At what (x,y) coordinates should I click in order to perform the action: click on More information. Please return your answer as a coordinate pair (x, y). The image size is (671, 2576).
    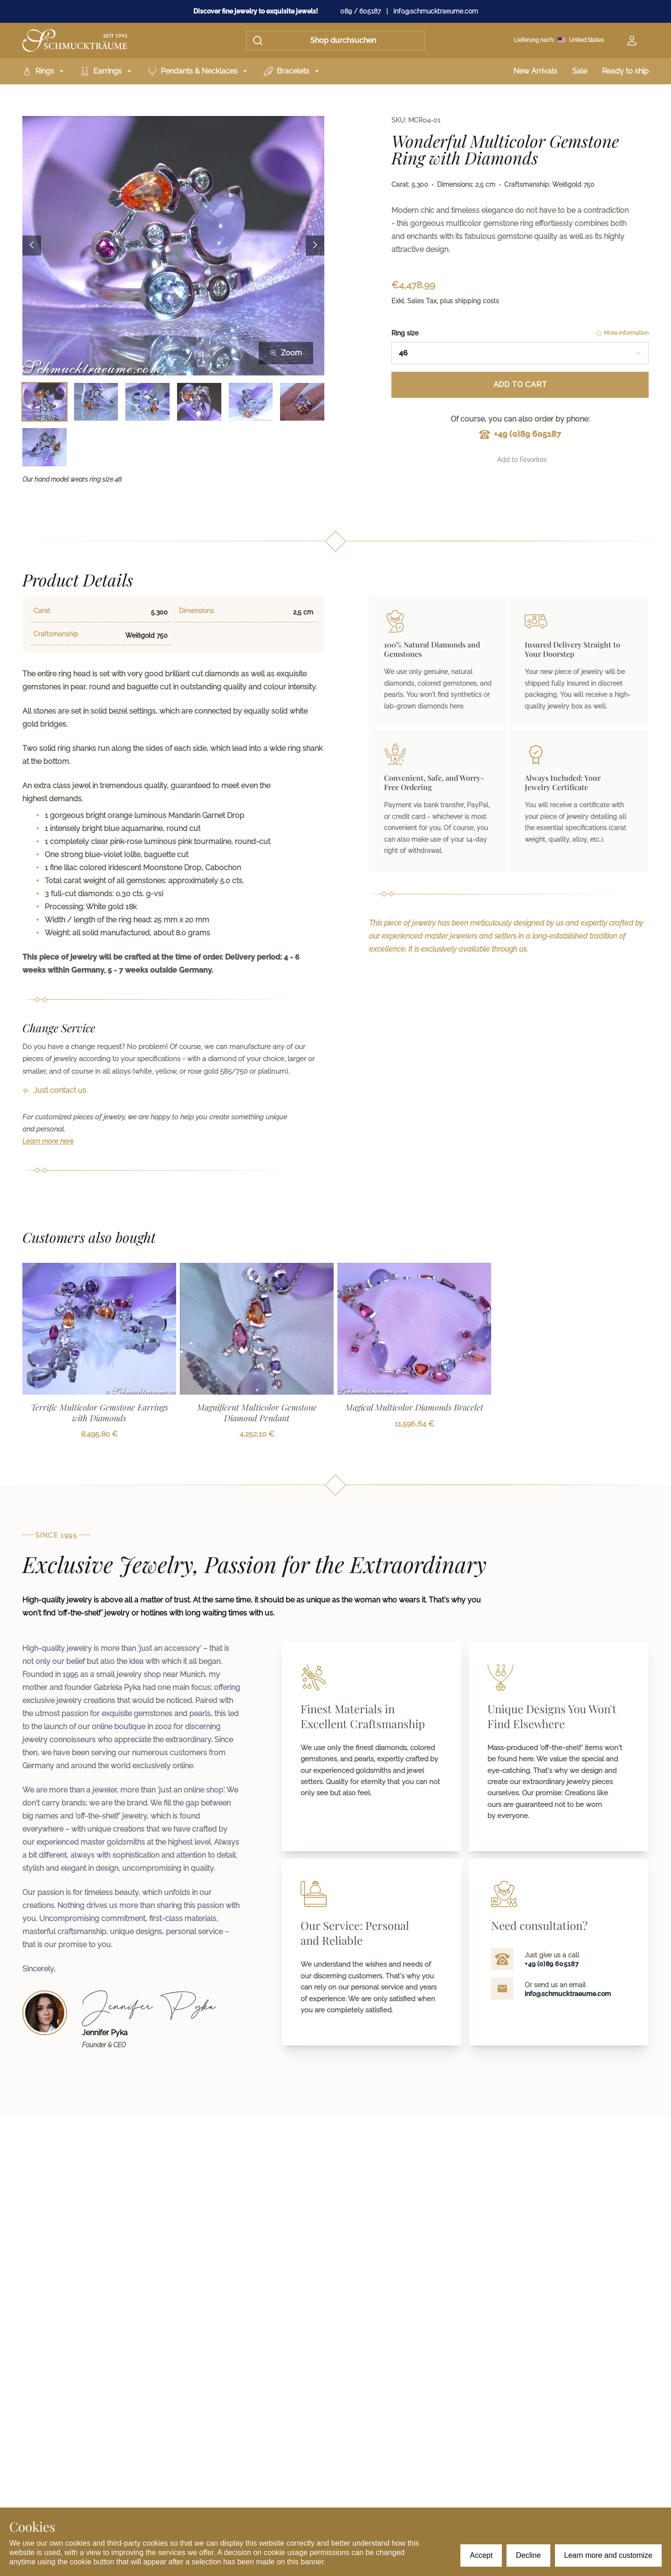
    Looking at the image, I should click on (622, 333).